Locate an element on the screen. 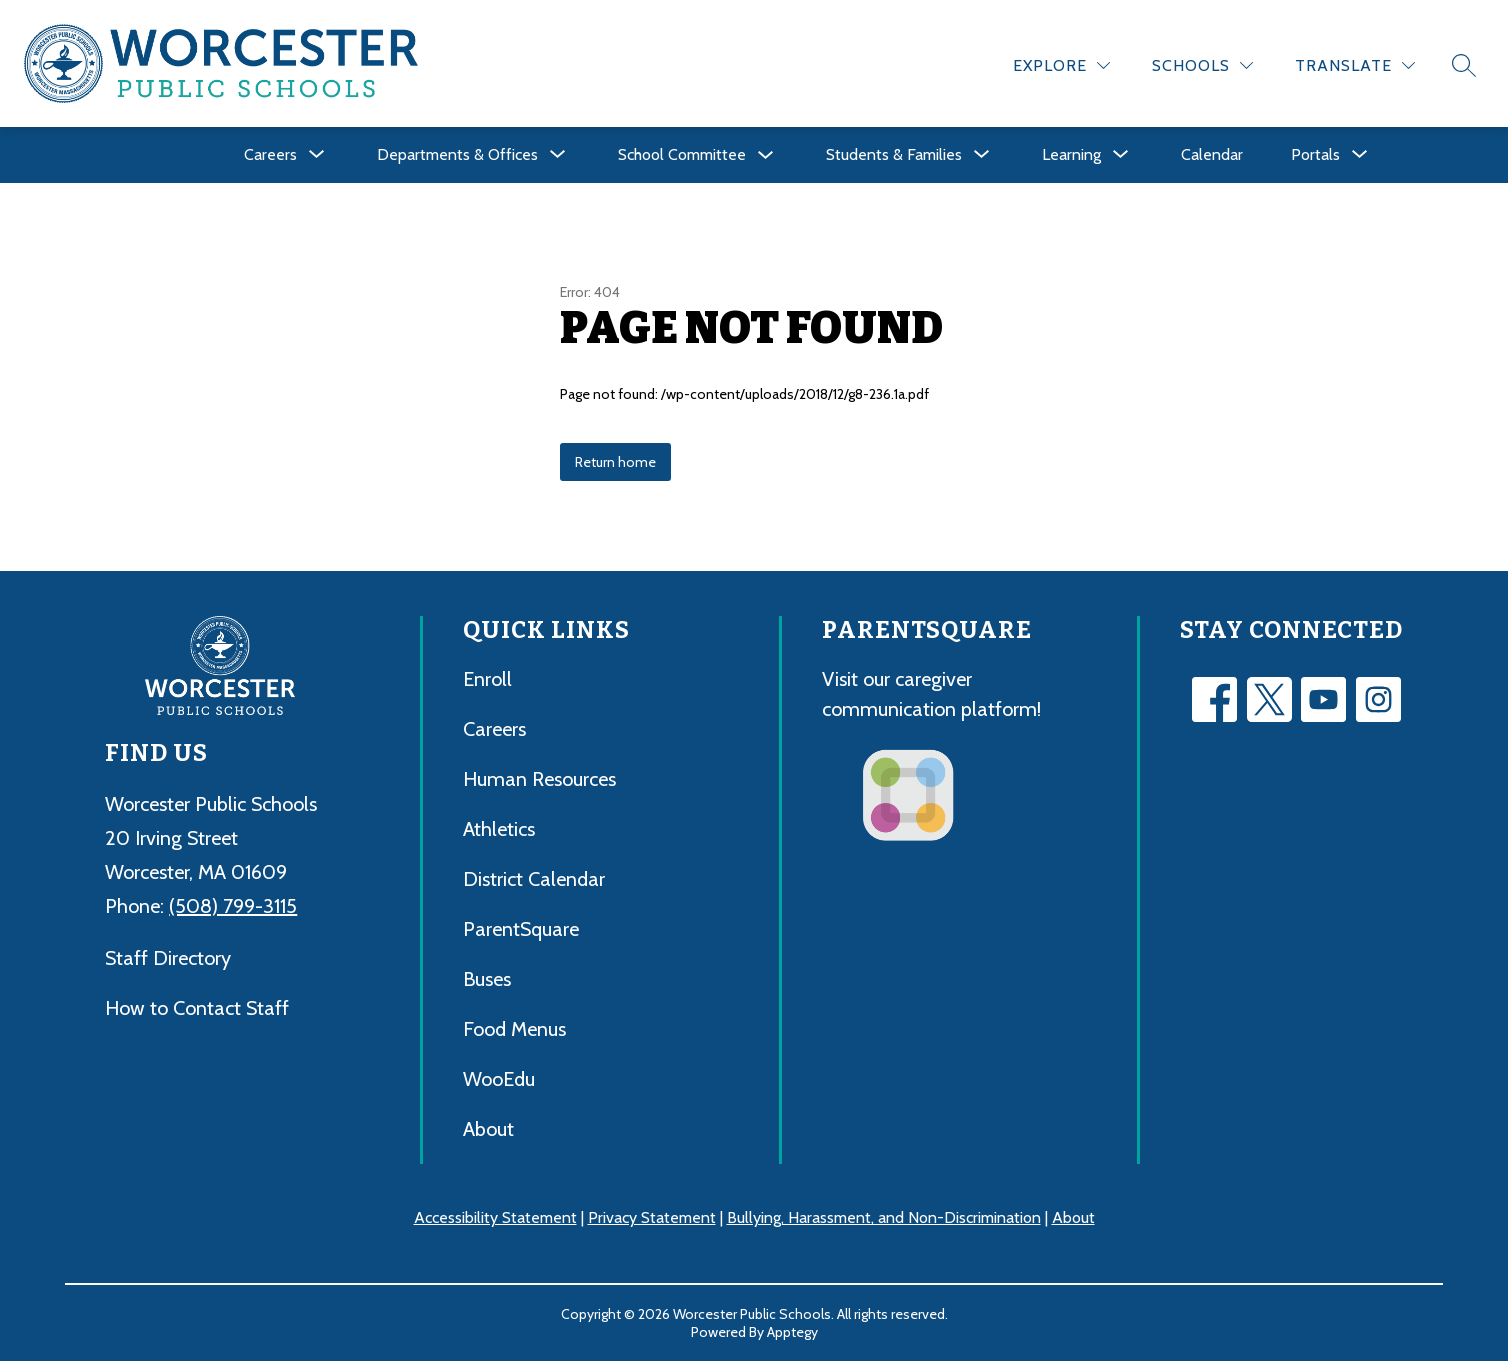 The image size is (1508, 1361). School Committee is located at coordinates (682, 154).